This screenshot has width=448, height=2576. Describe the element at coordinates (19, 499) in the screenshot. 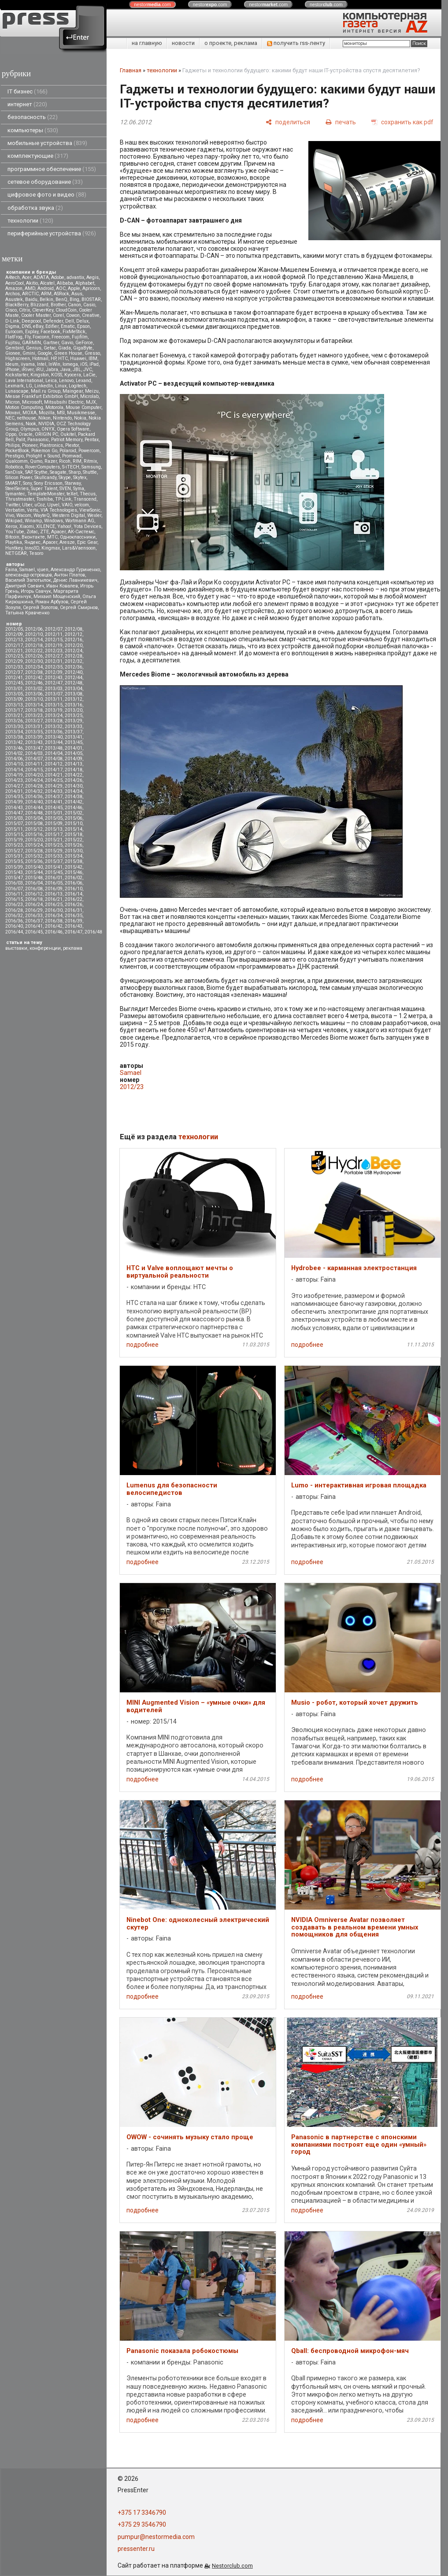

I see `Thrustmaster` at that location.